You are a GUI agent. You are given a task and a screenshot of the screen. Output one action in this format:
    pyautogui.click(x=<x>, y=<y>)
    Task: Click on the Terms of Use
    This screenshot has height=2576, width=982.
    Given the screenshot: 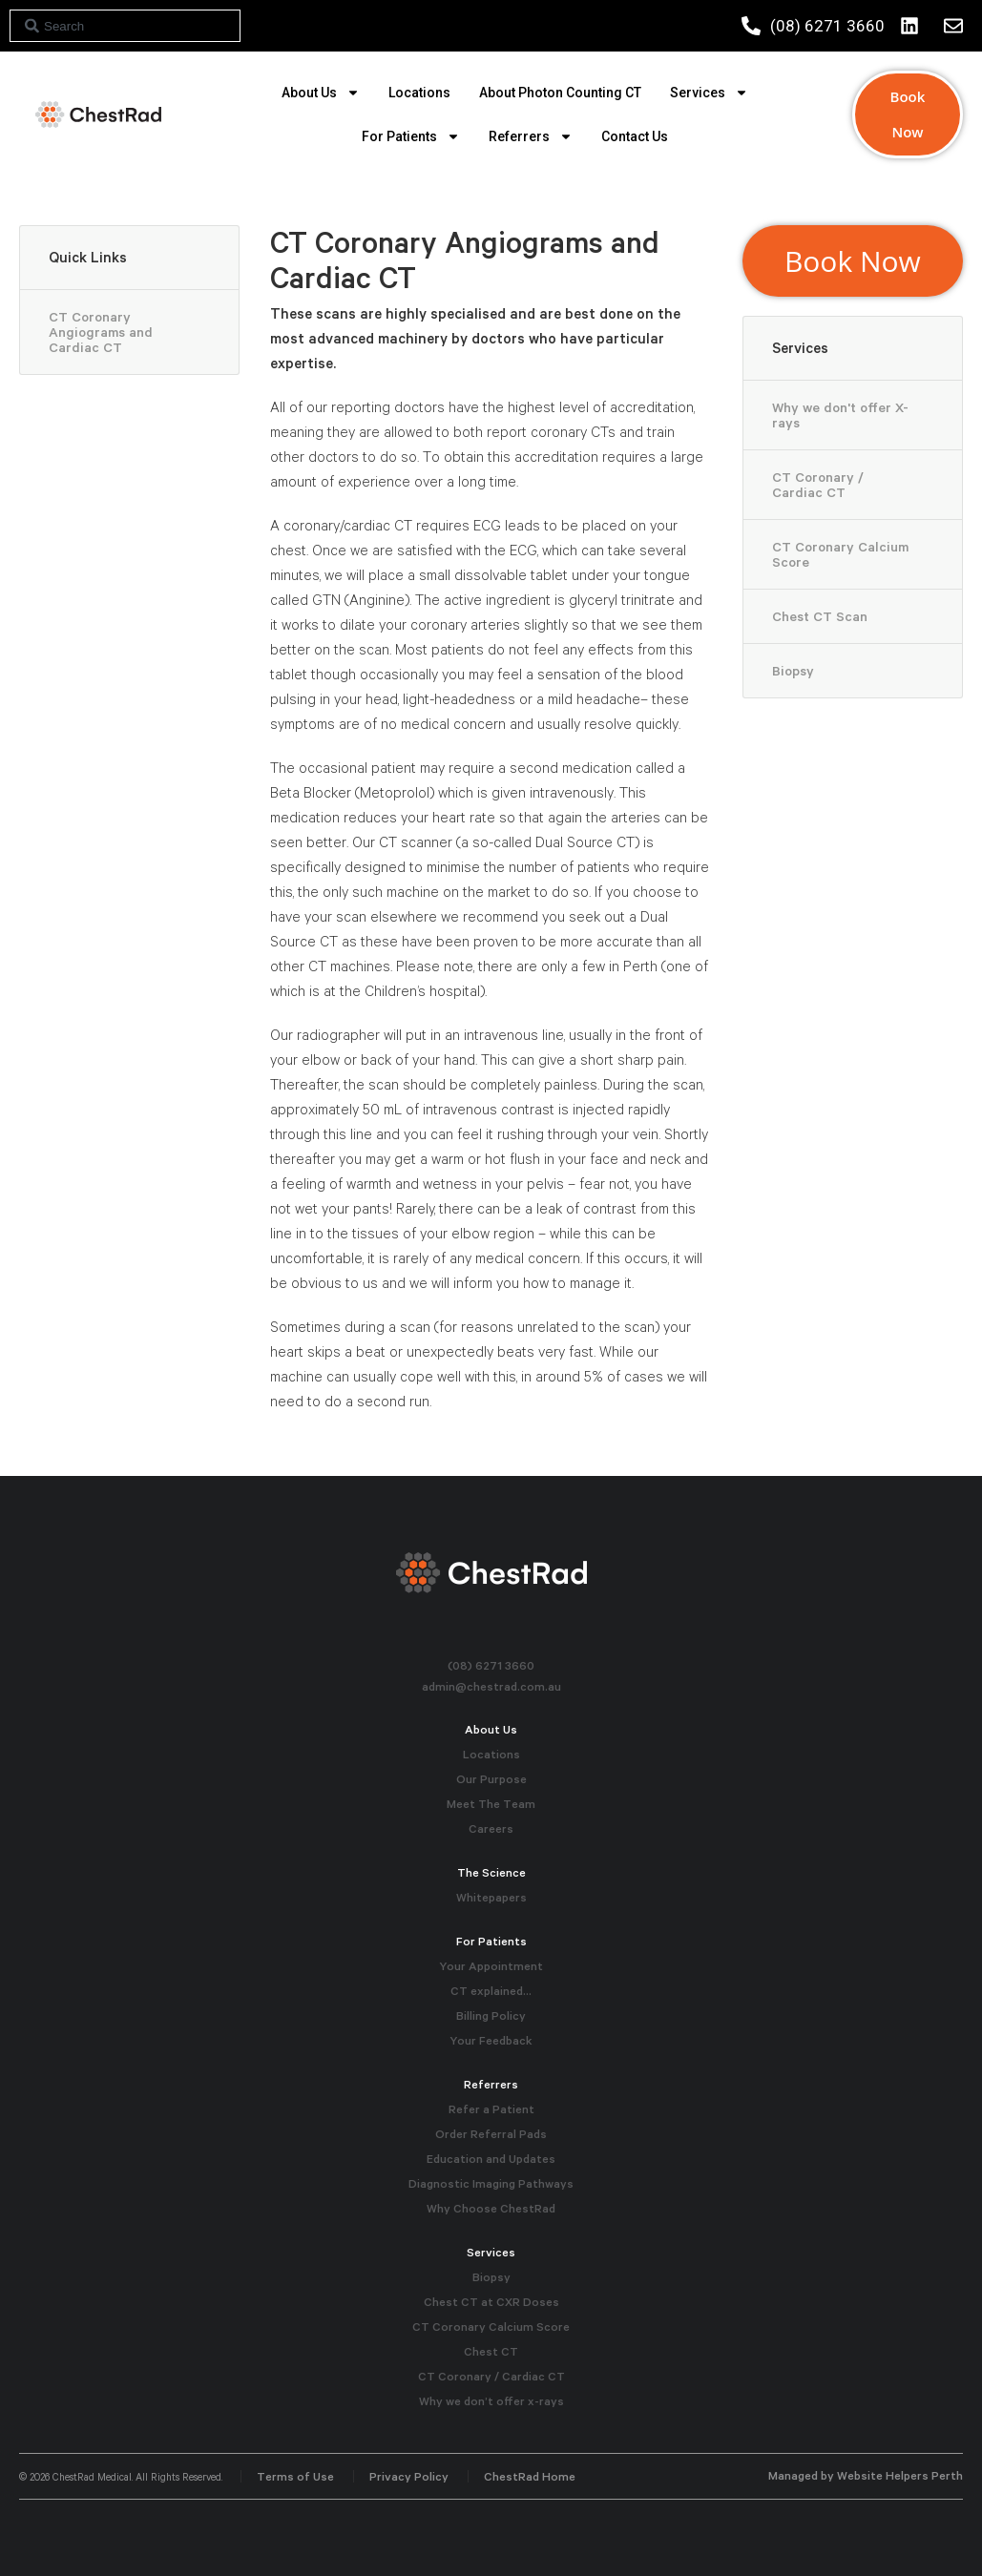 What is the action you would take?
    pyautogui.click(x=295, y=2476)
    